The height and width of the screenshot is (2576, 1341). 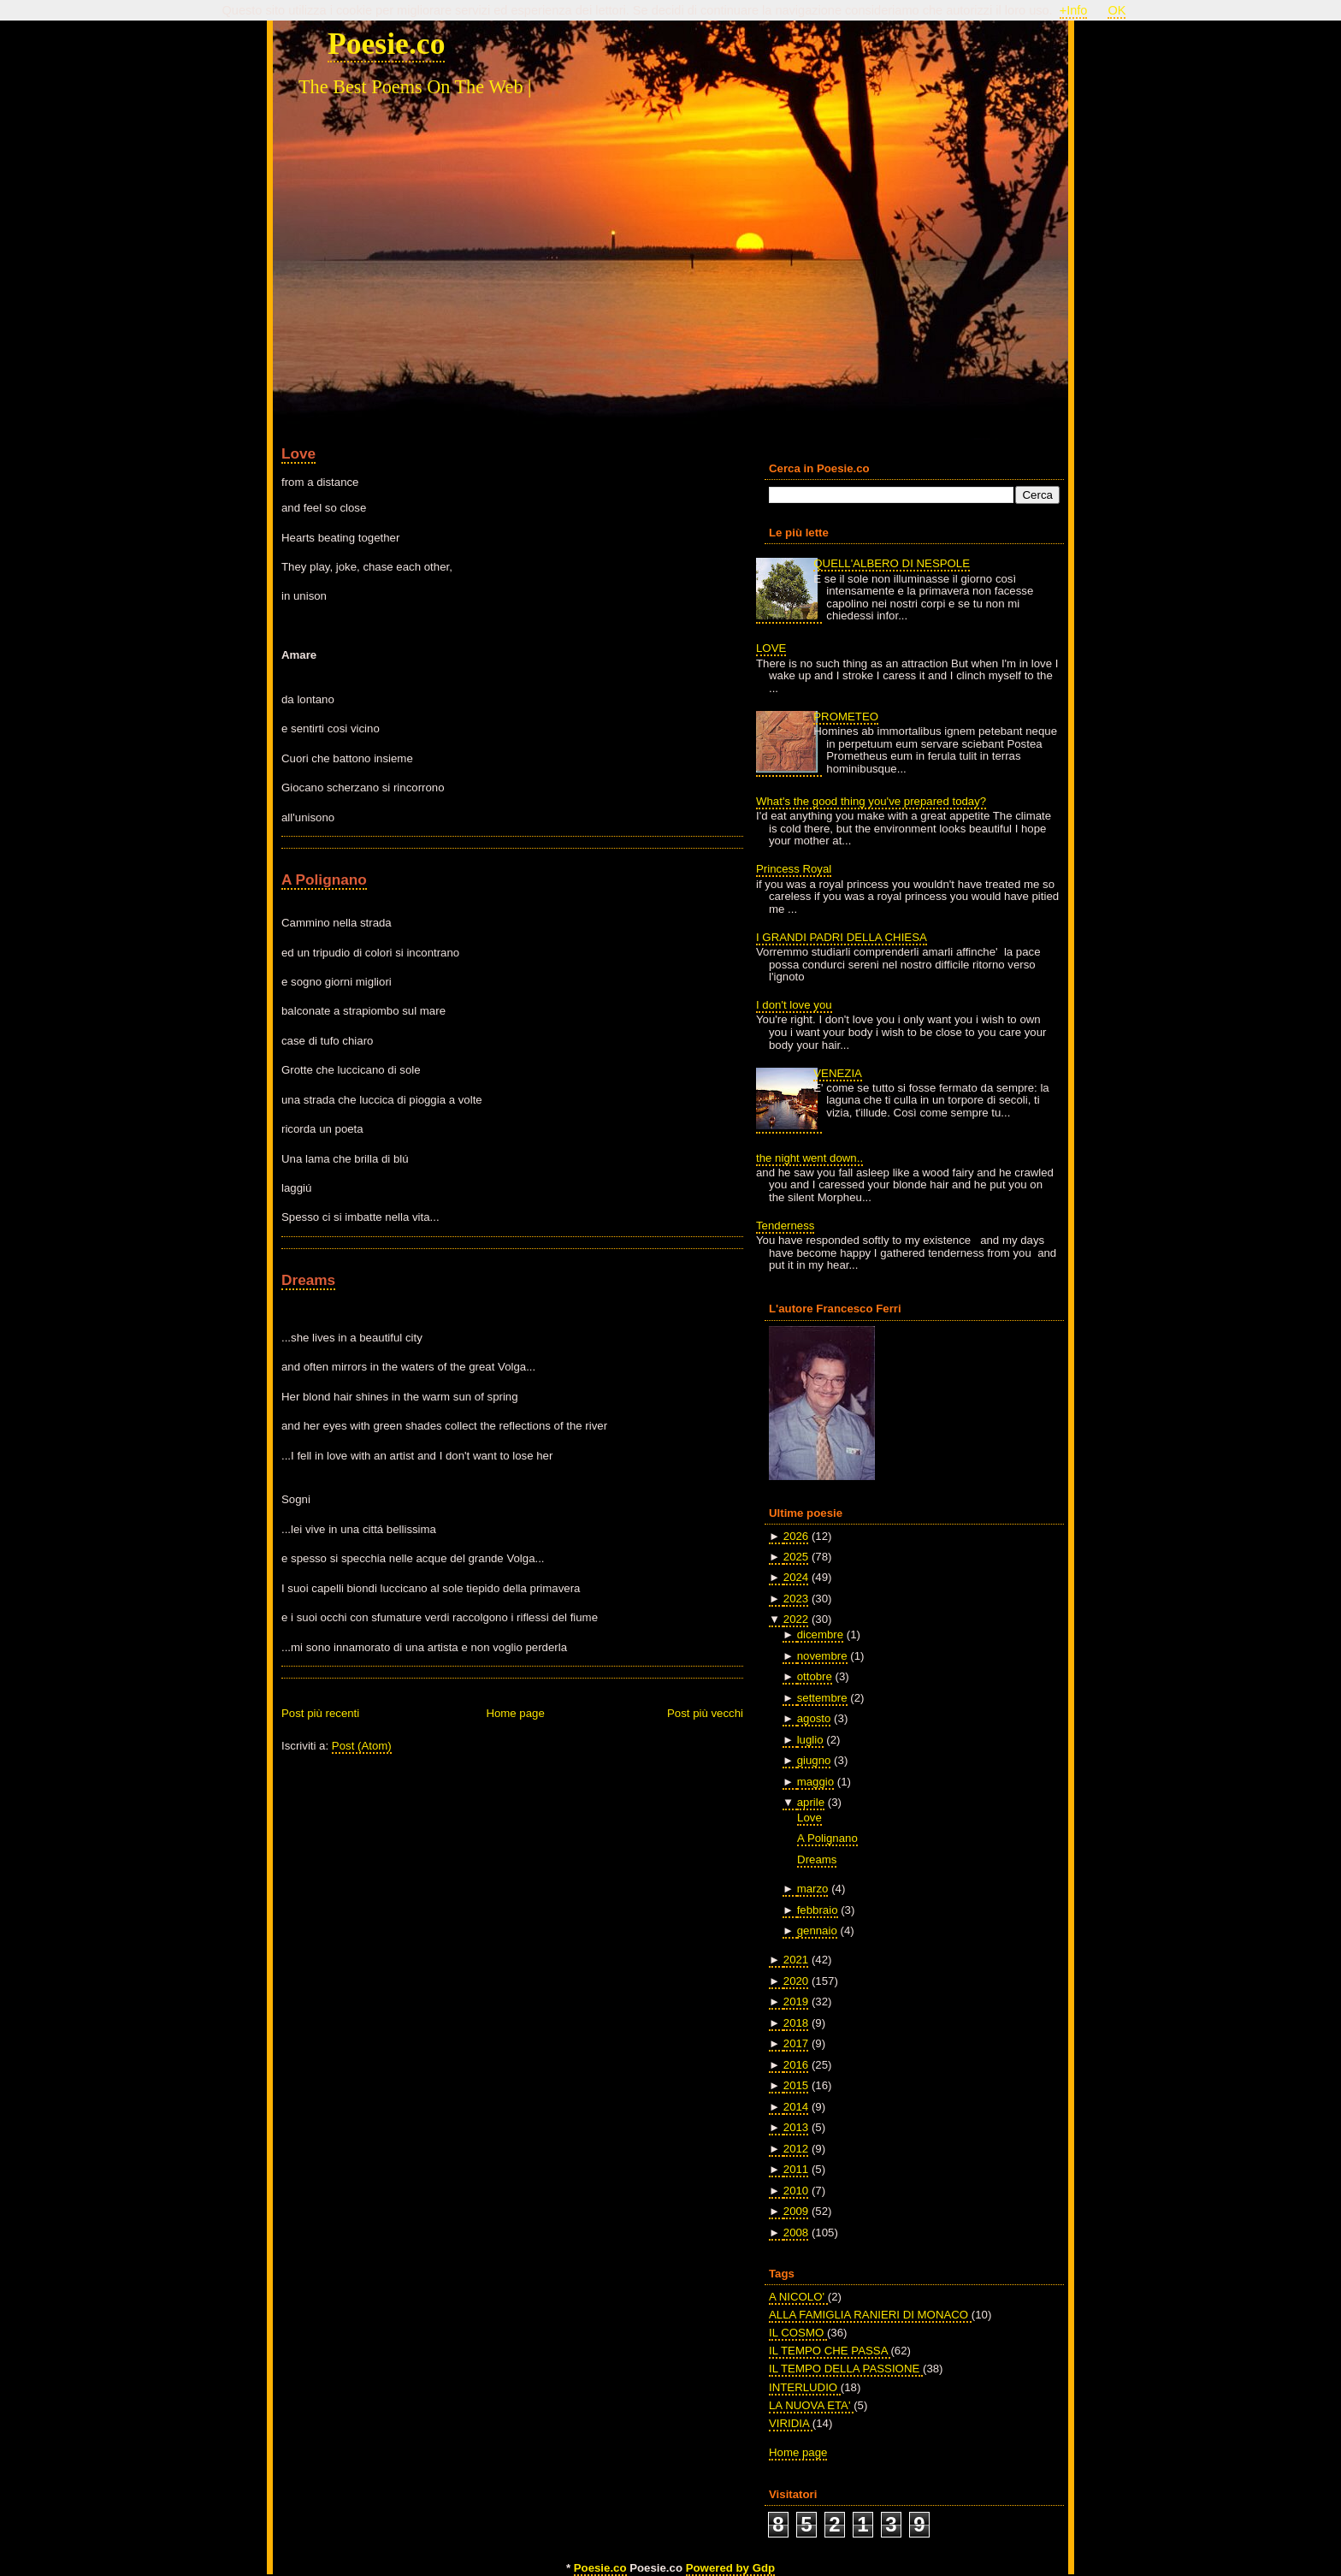 I want to click on Tenderness, so click(x=785, y=1225).